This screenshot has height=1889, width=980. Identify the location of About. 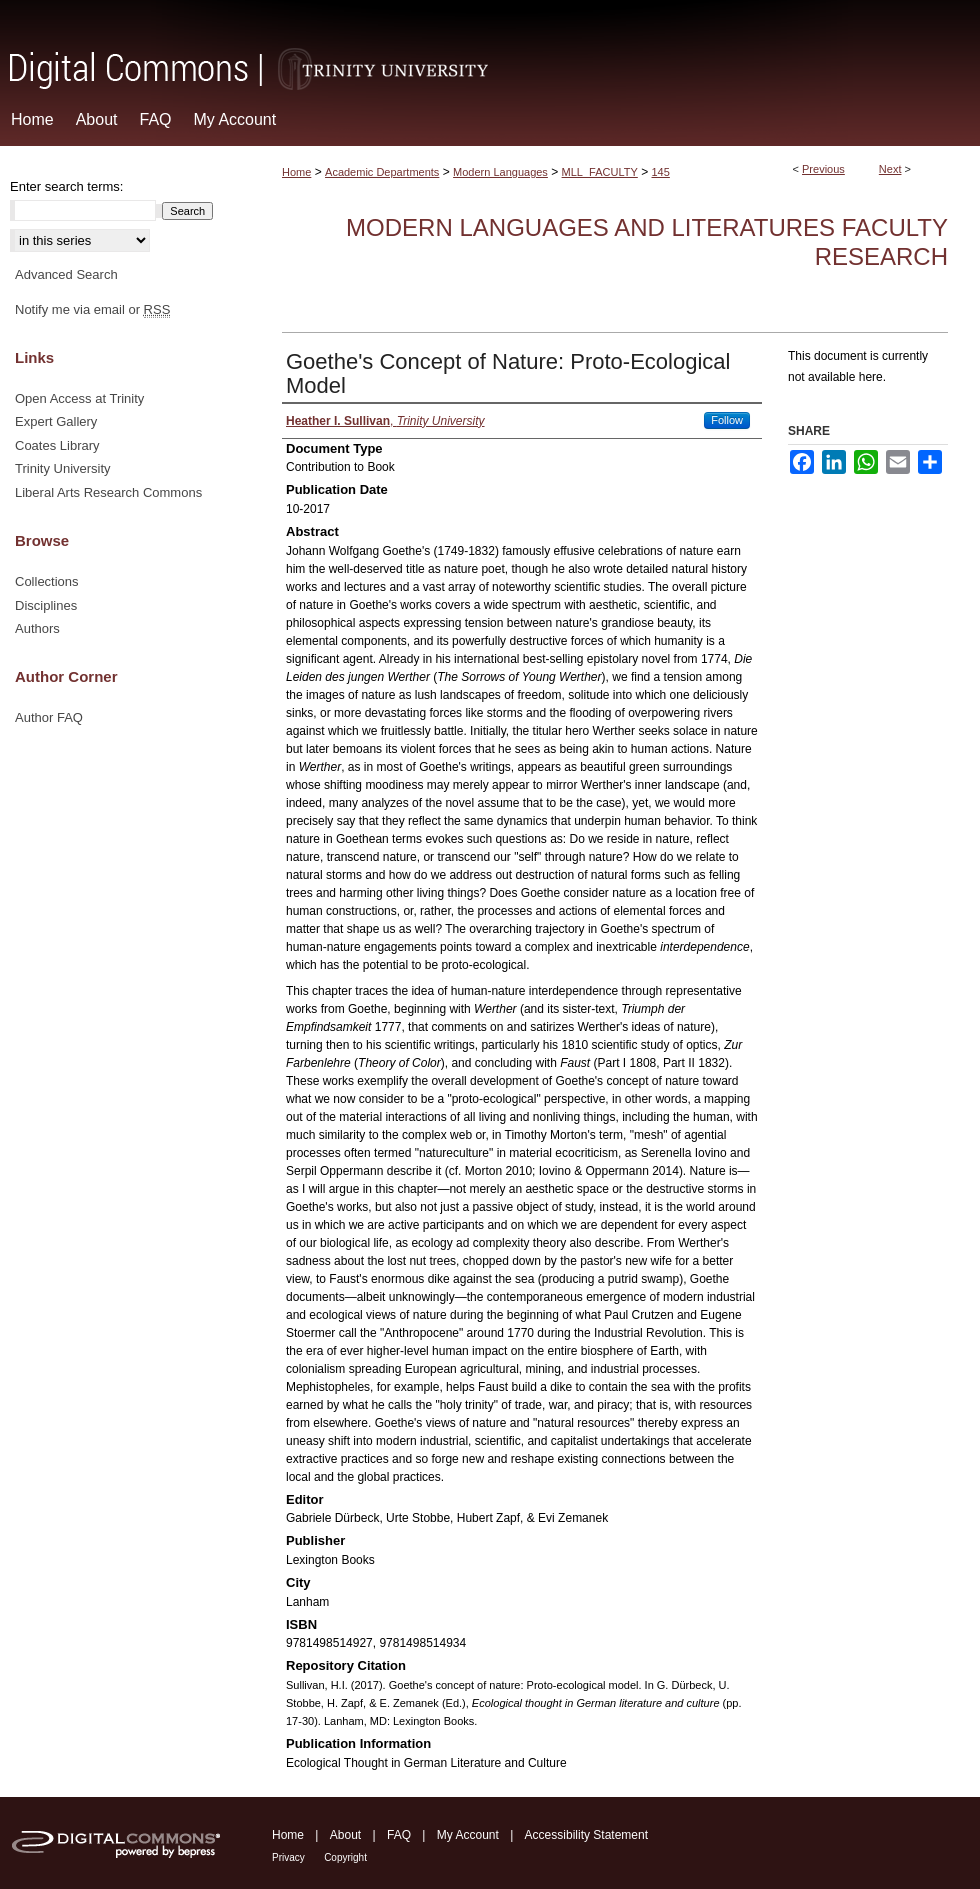
(345, 1835).